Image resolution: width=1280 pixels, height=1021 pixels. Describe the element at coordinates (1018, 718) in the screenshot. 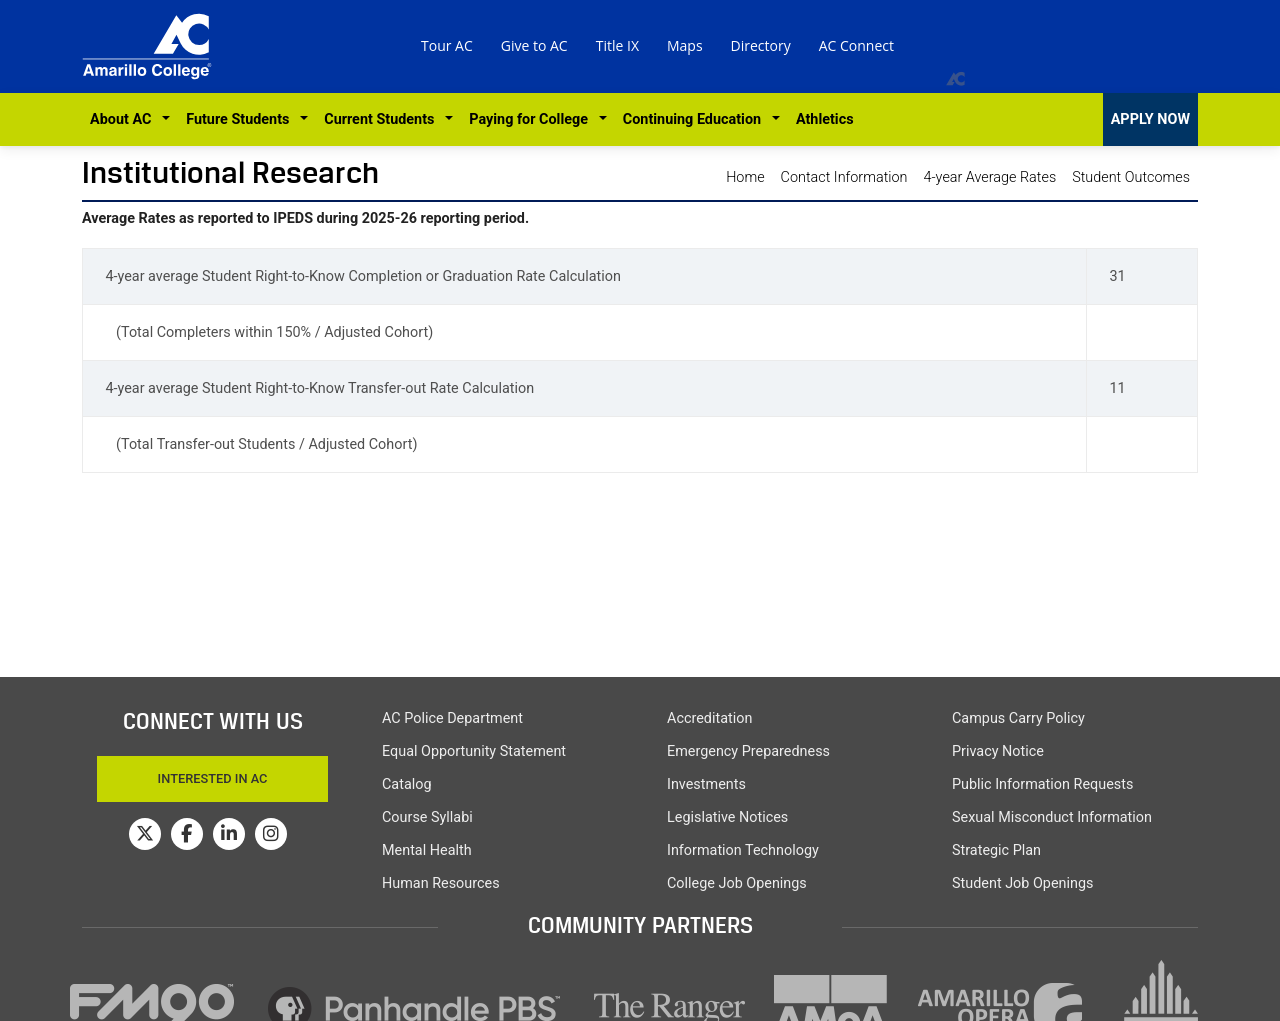

I see `Campus Carry Policy` at that location.